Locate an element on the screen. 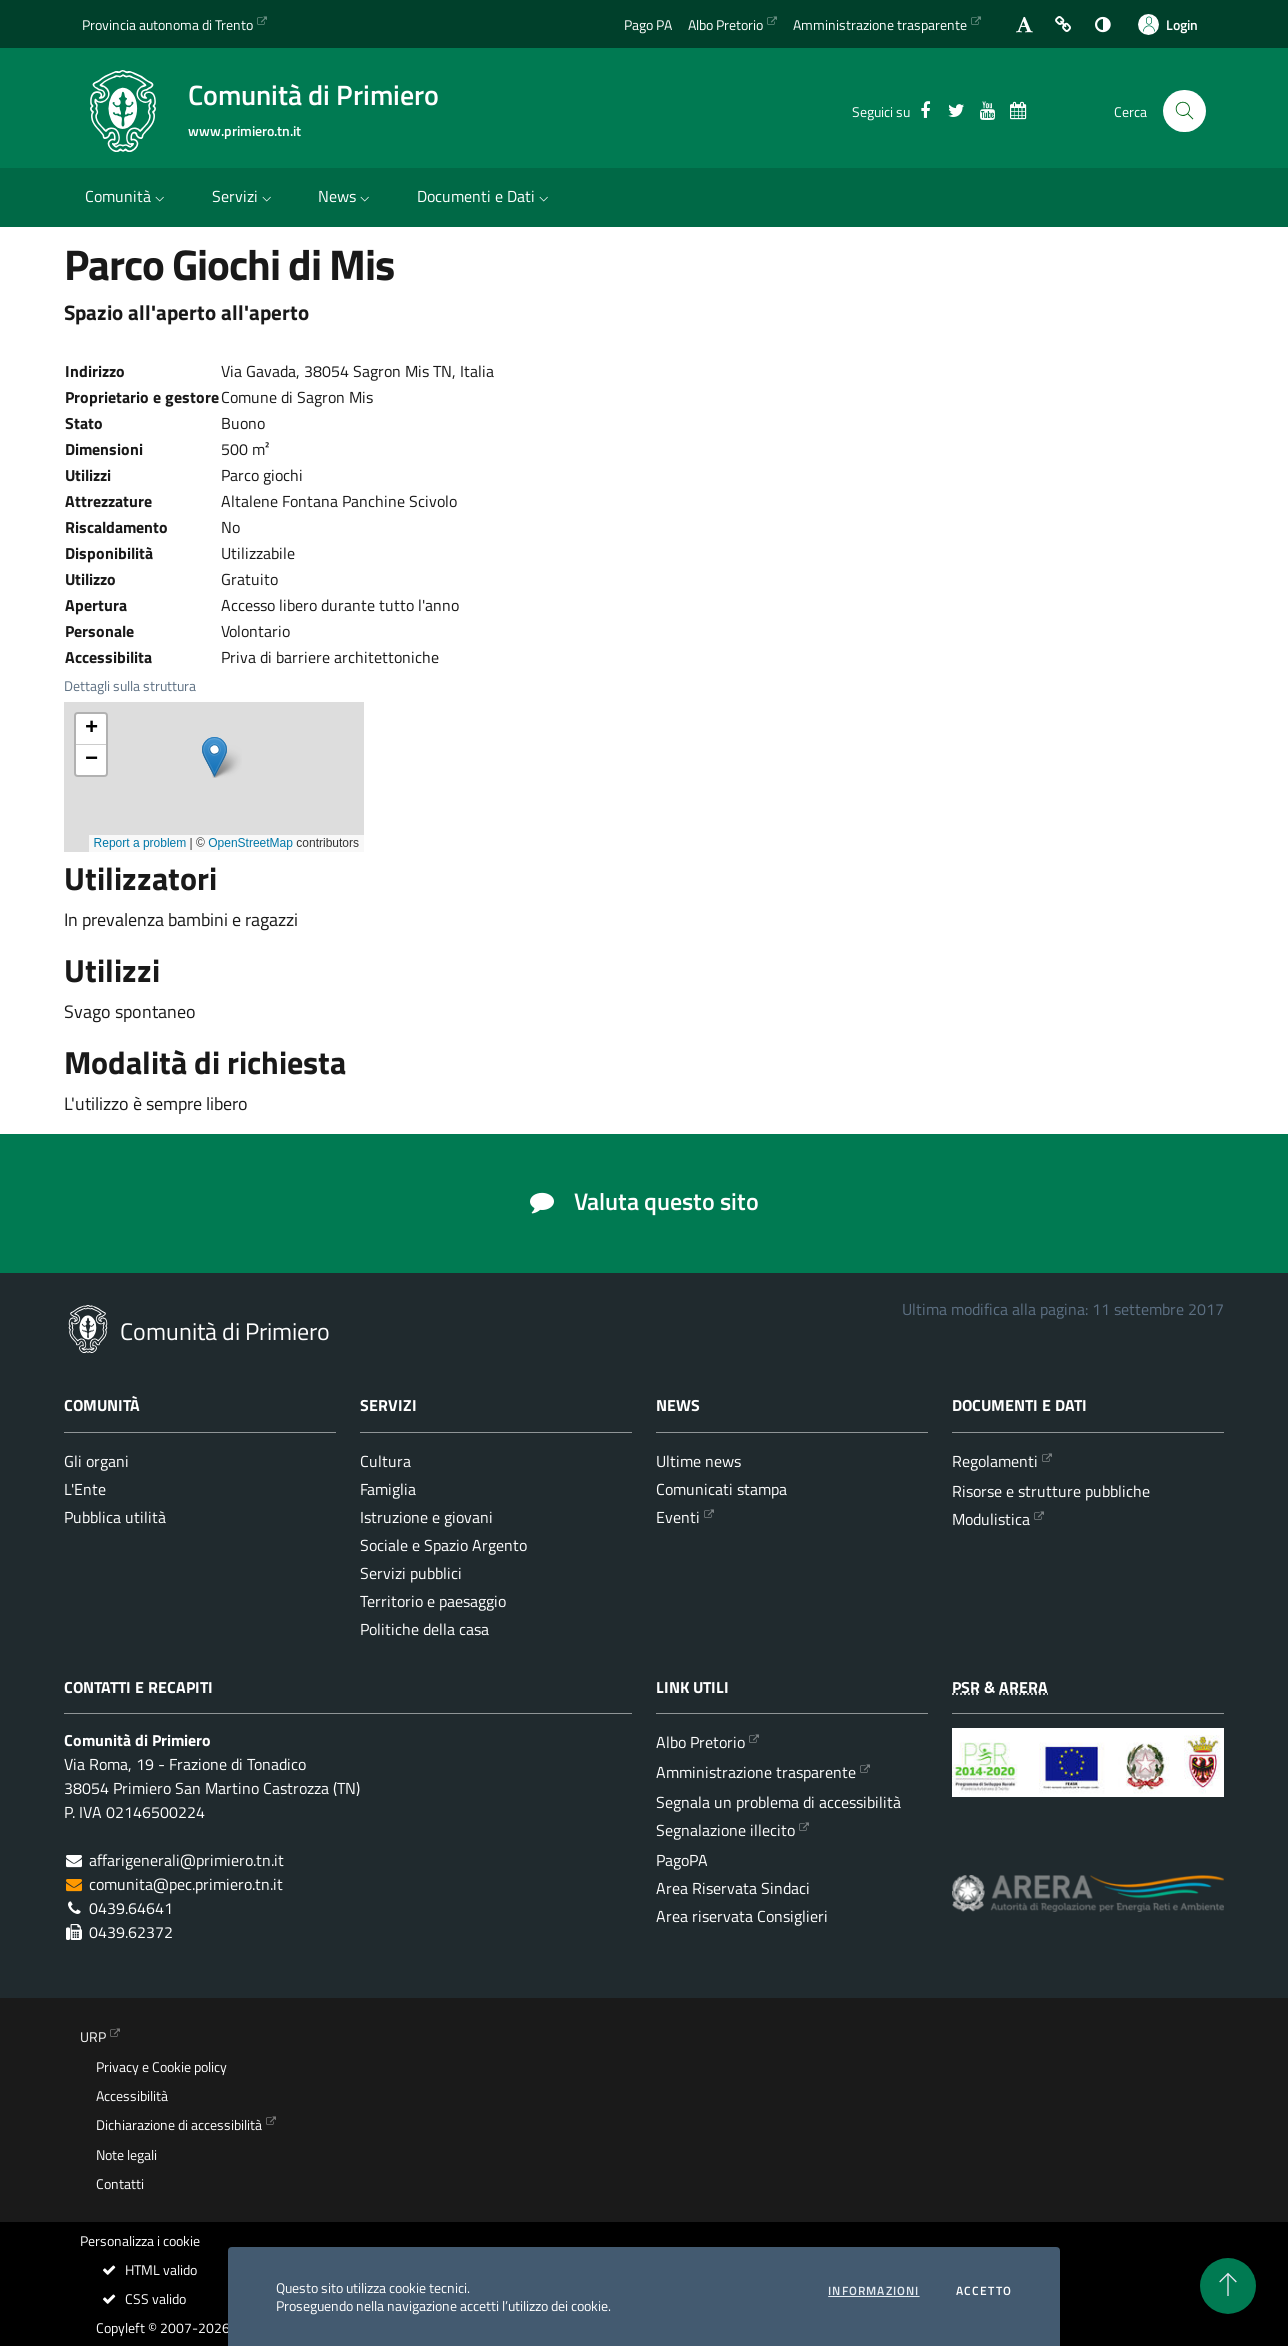 This screenshot has height=2346, width=1288. Eventi is located at coordinates (678, 1517).